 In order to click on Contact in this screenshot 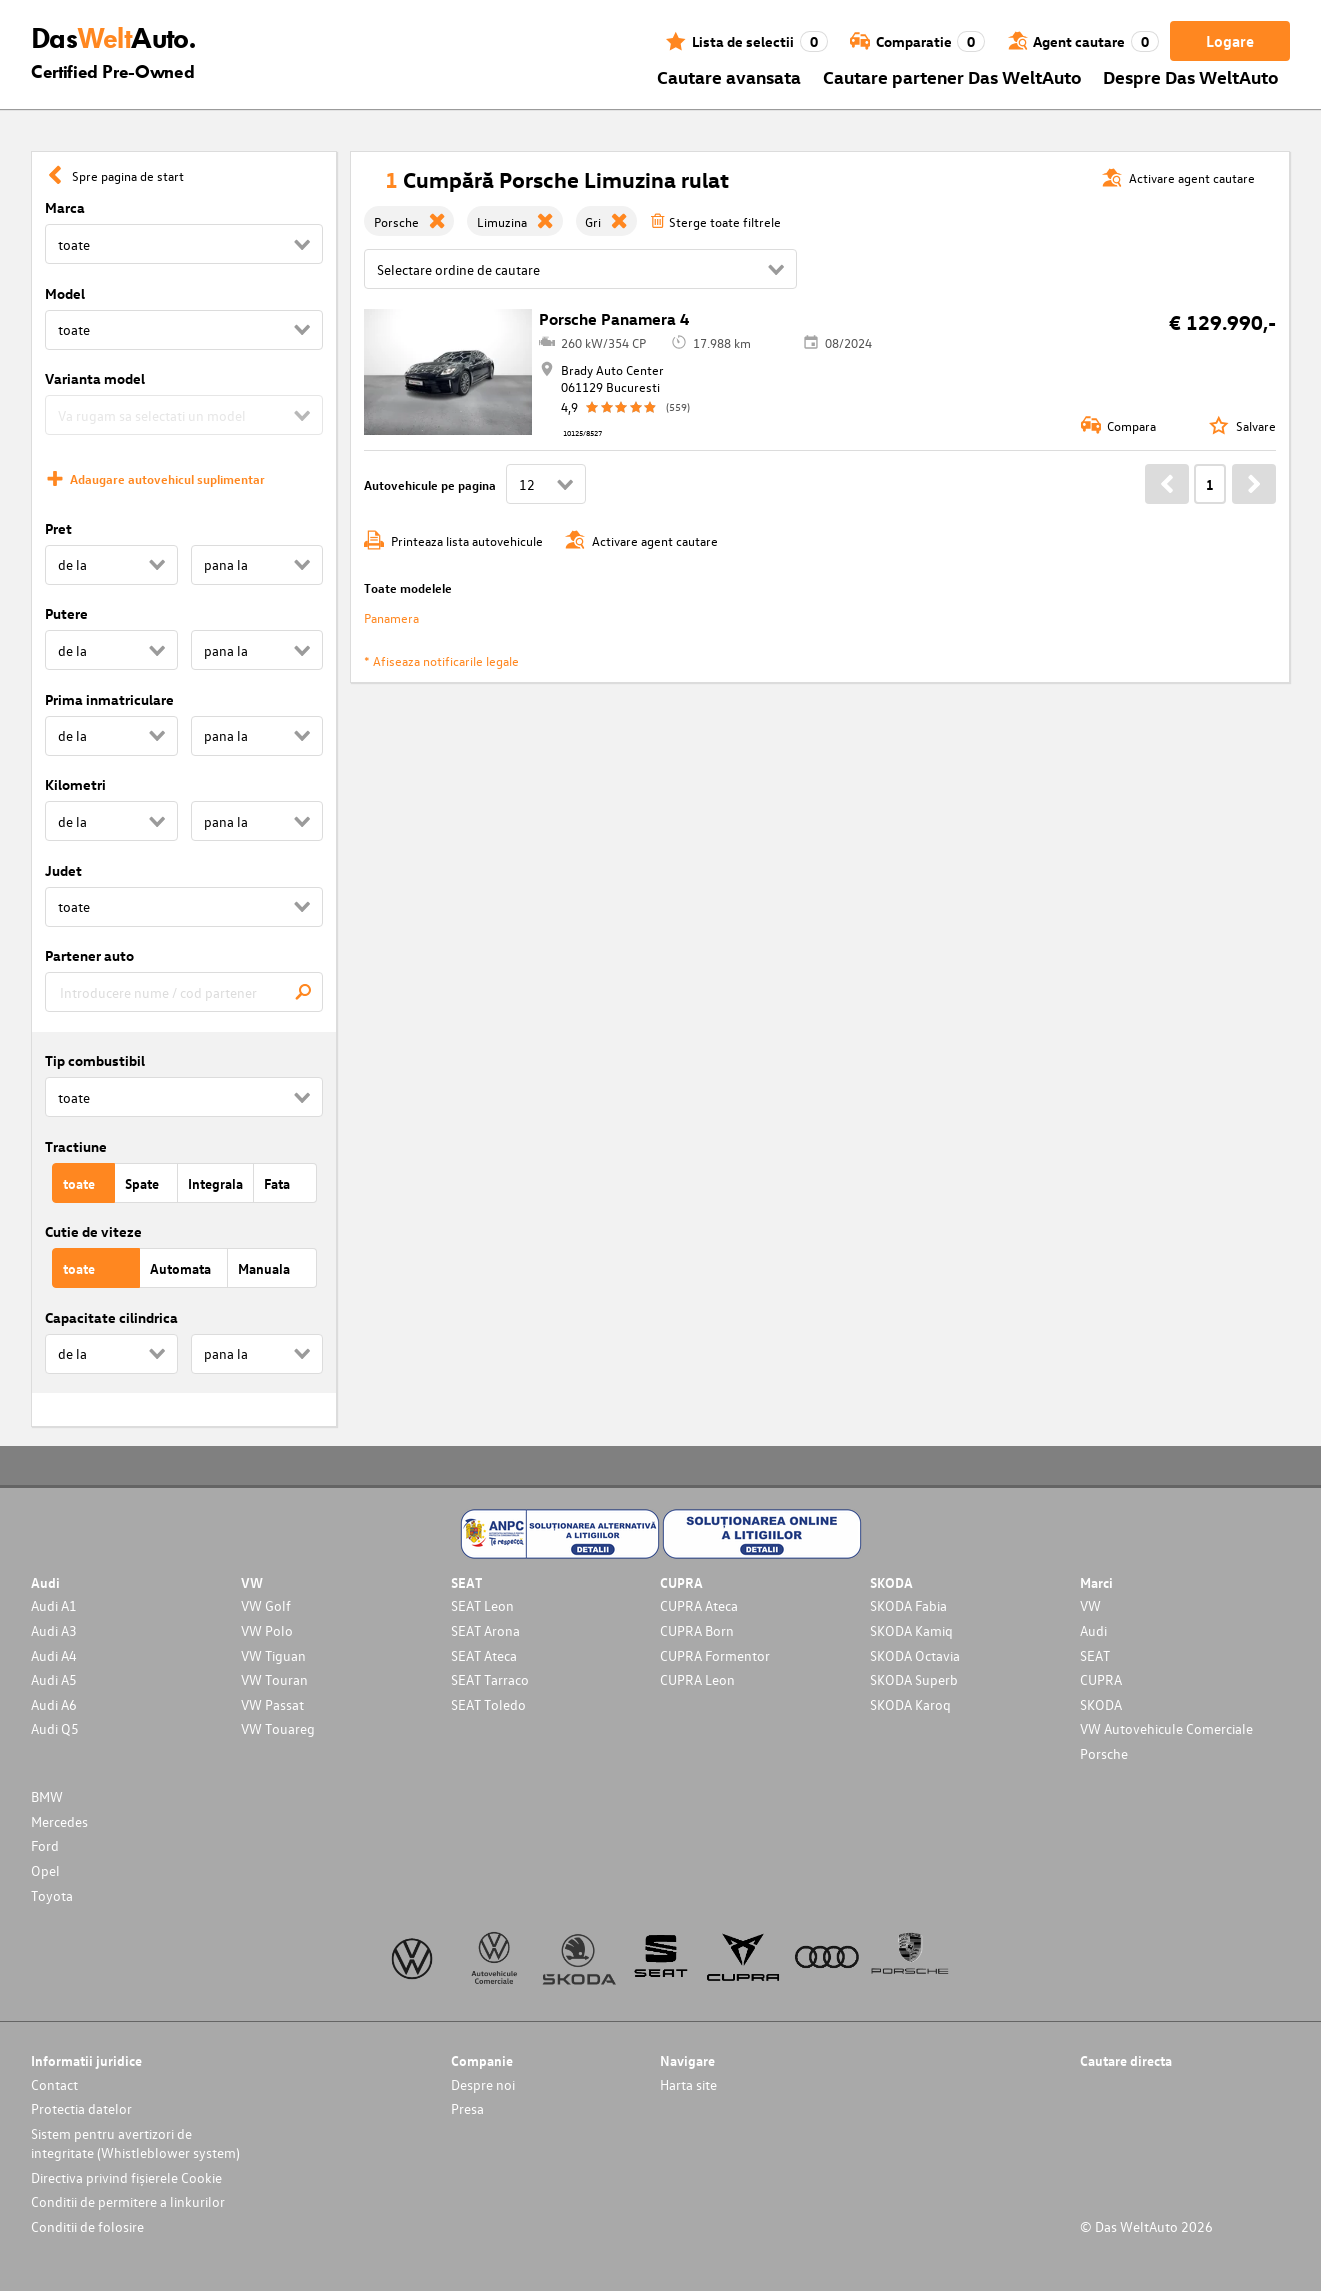, I will do `click(54, 2084)`.